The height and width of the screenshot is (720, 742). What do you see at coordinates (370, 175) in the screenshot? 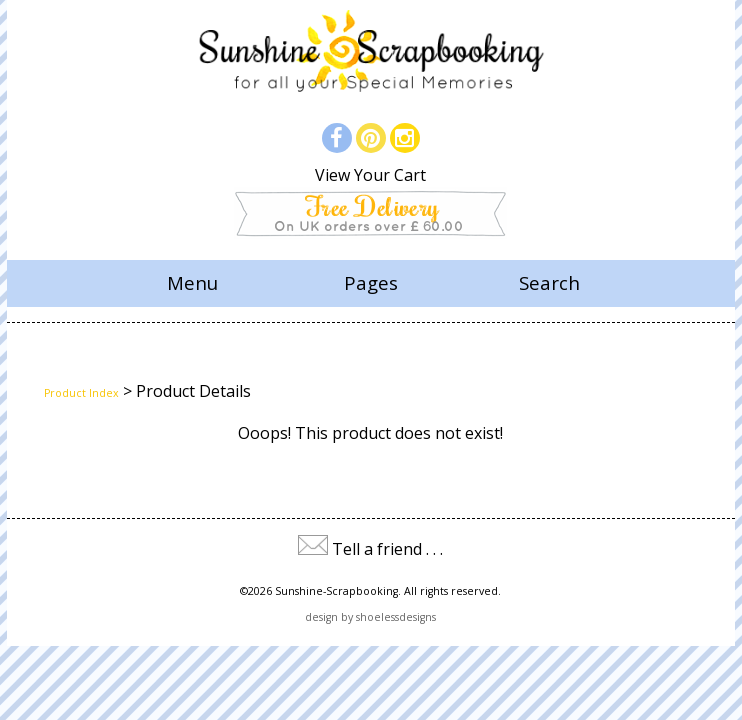
I see `View Your Cart` at bounding box center [370, 175].